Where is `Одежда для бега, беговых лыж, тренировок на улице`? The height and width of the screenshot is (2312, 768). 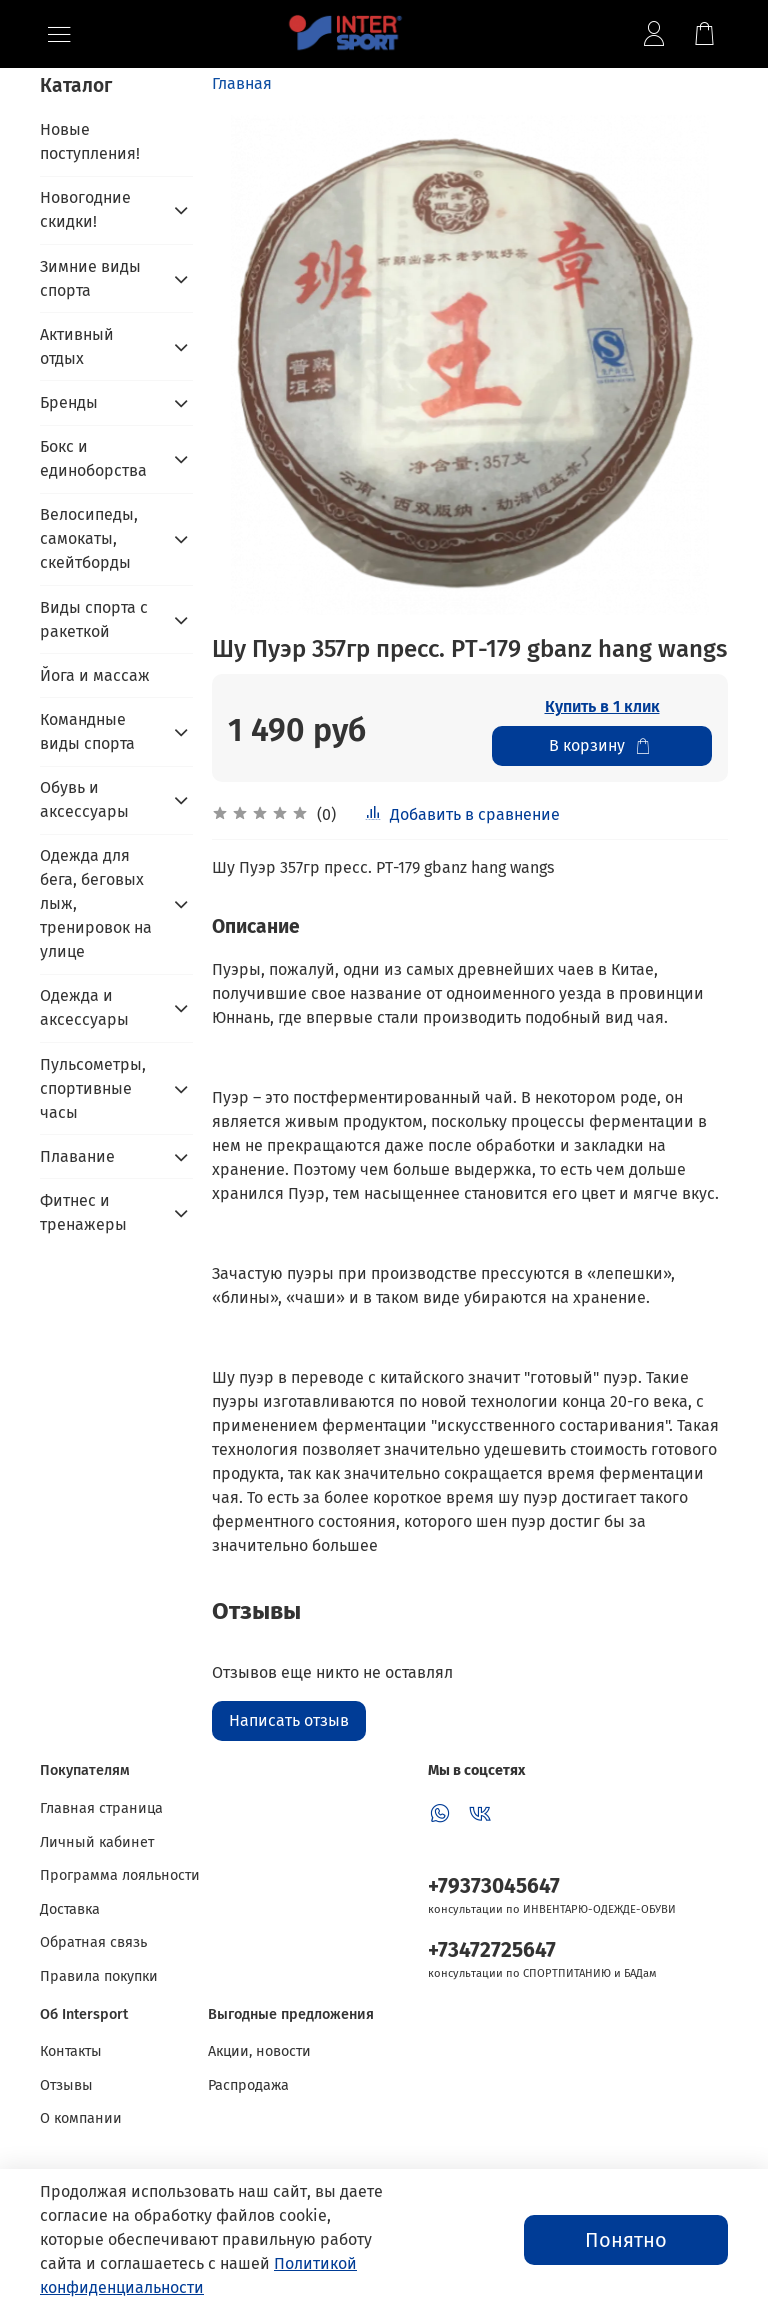
Одежда для бега, беговых лыж, тренировок на улице is located at coordinates (96, 903).